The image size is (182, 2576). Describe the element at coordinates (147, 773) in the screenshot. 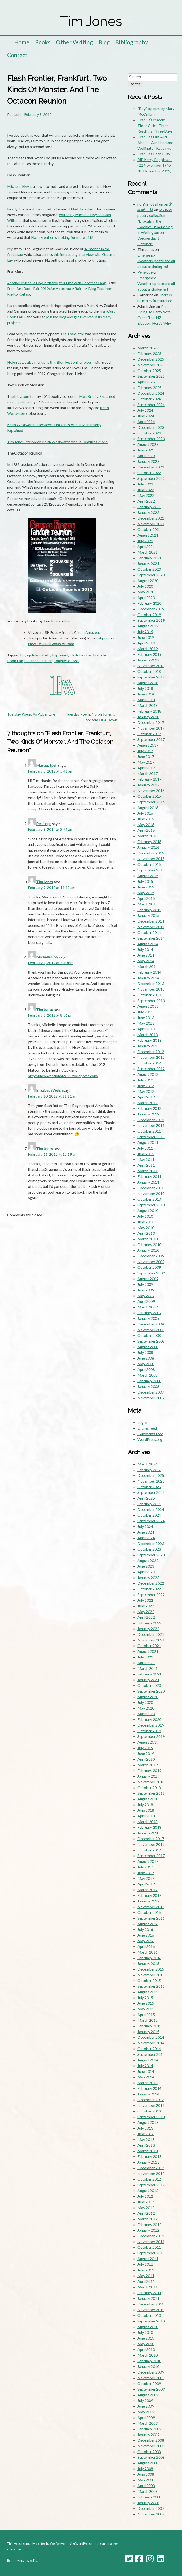

I see `March 2017` at that location.